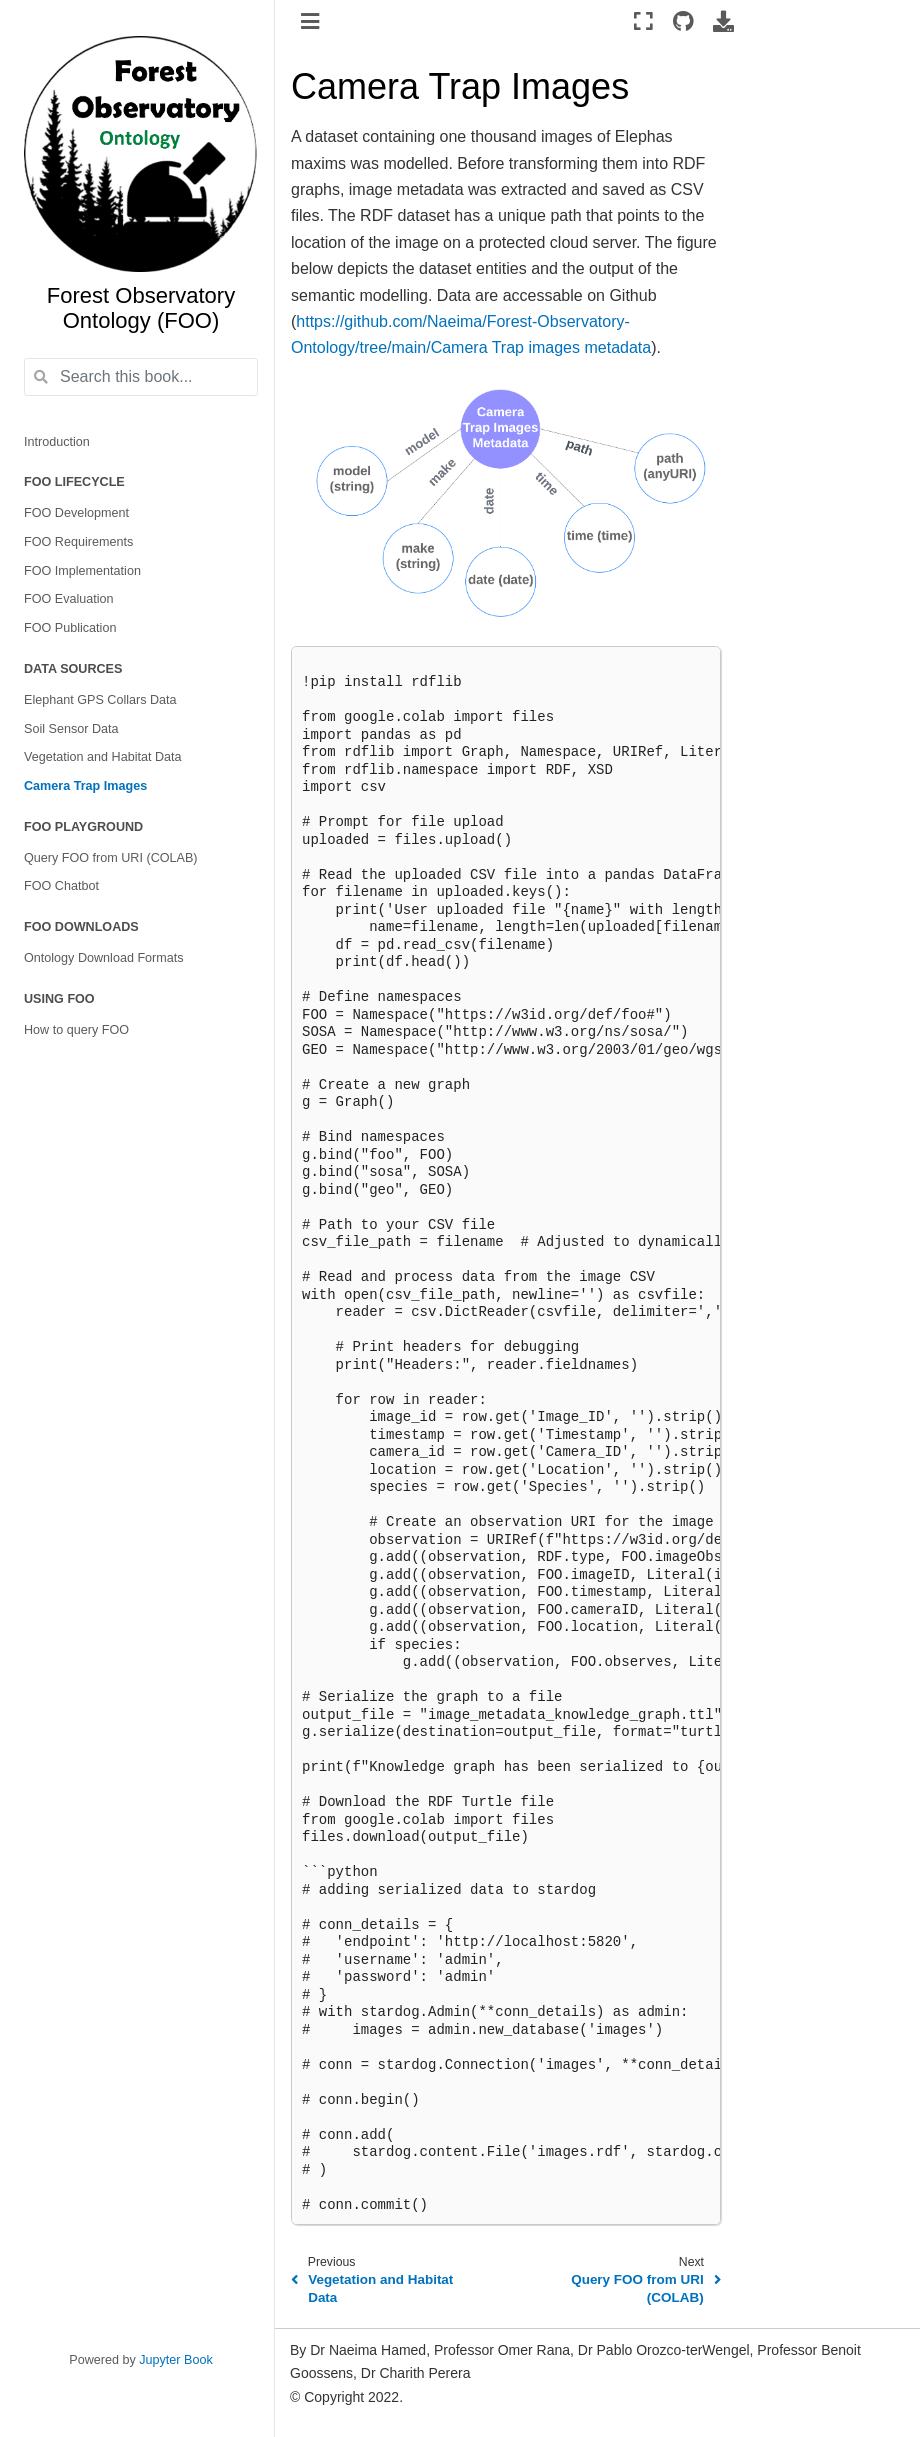 The image size is (920, 2437). I want to click on FOO Implementation, so click(82, 571).